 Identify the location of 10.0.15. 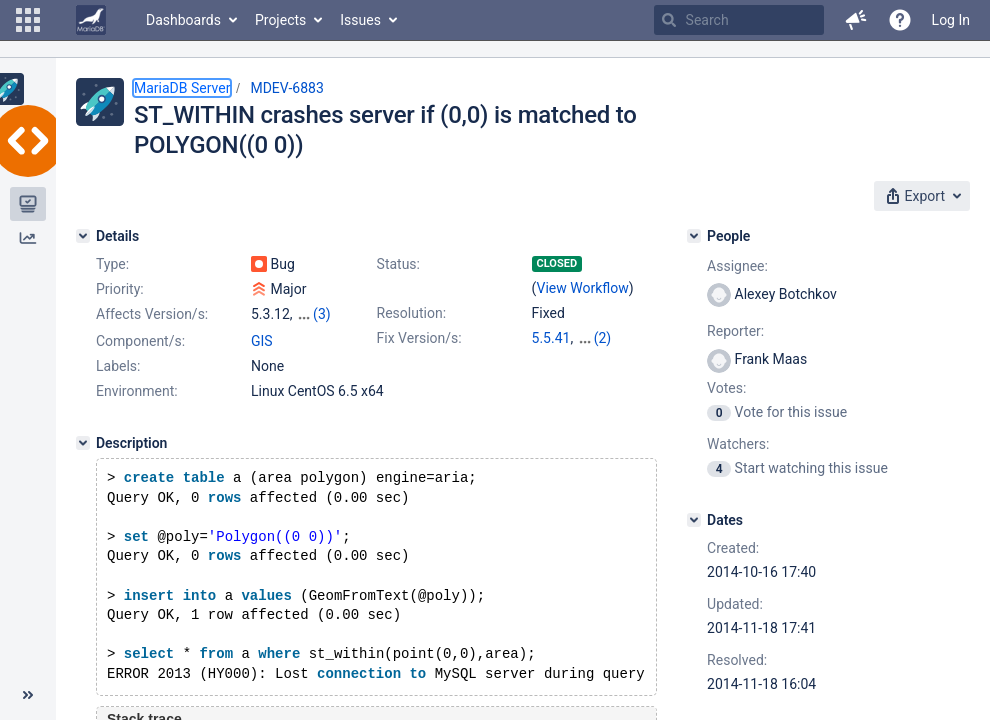
(600, 338).